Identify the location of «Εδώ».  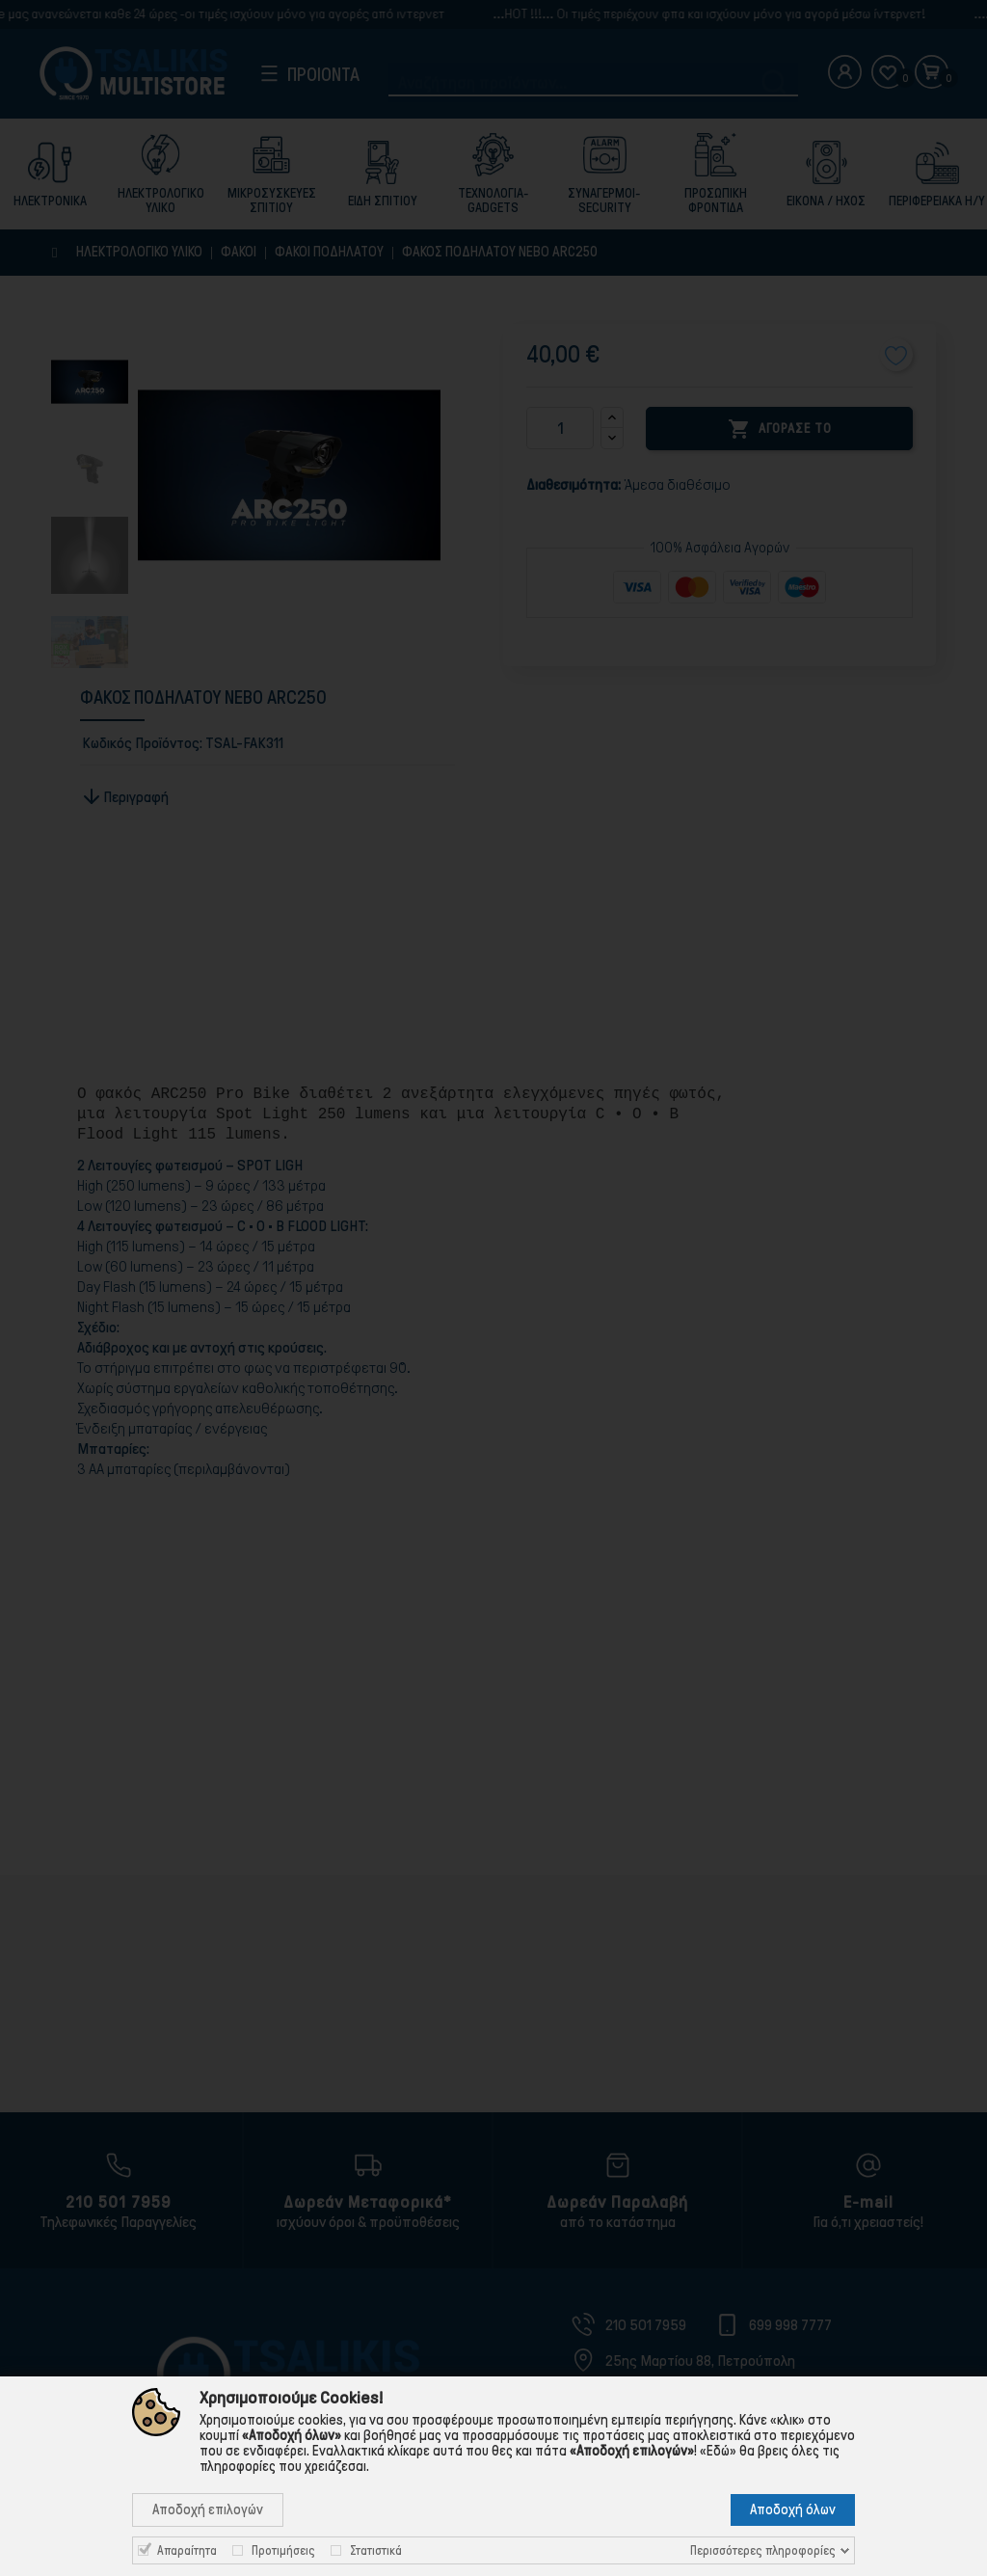
(718, 2450).